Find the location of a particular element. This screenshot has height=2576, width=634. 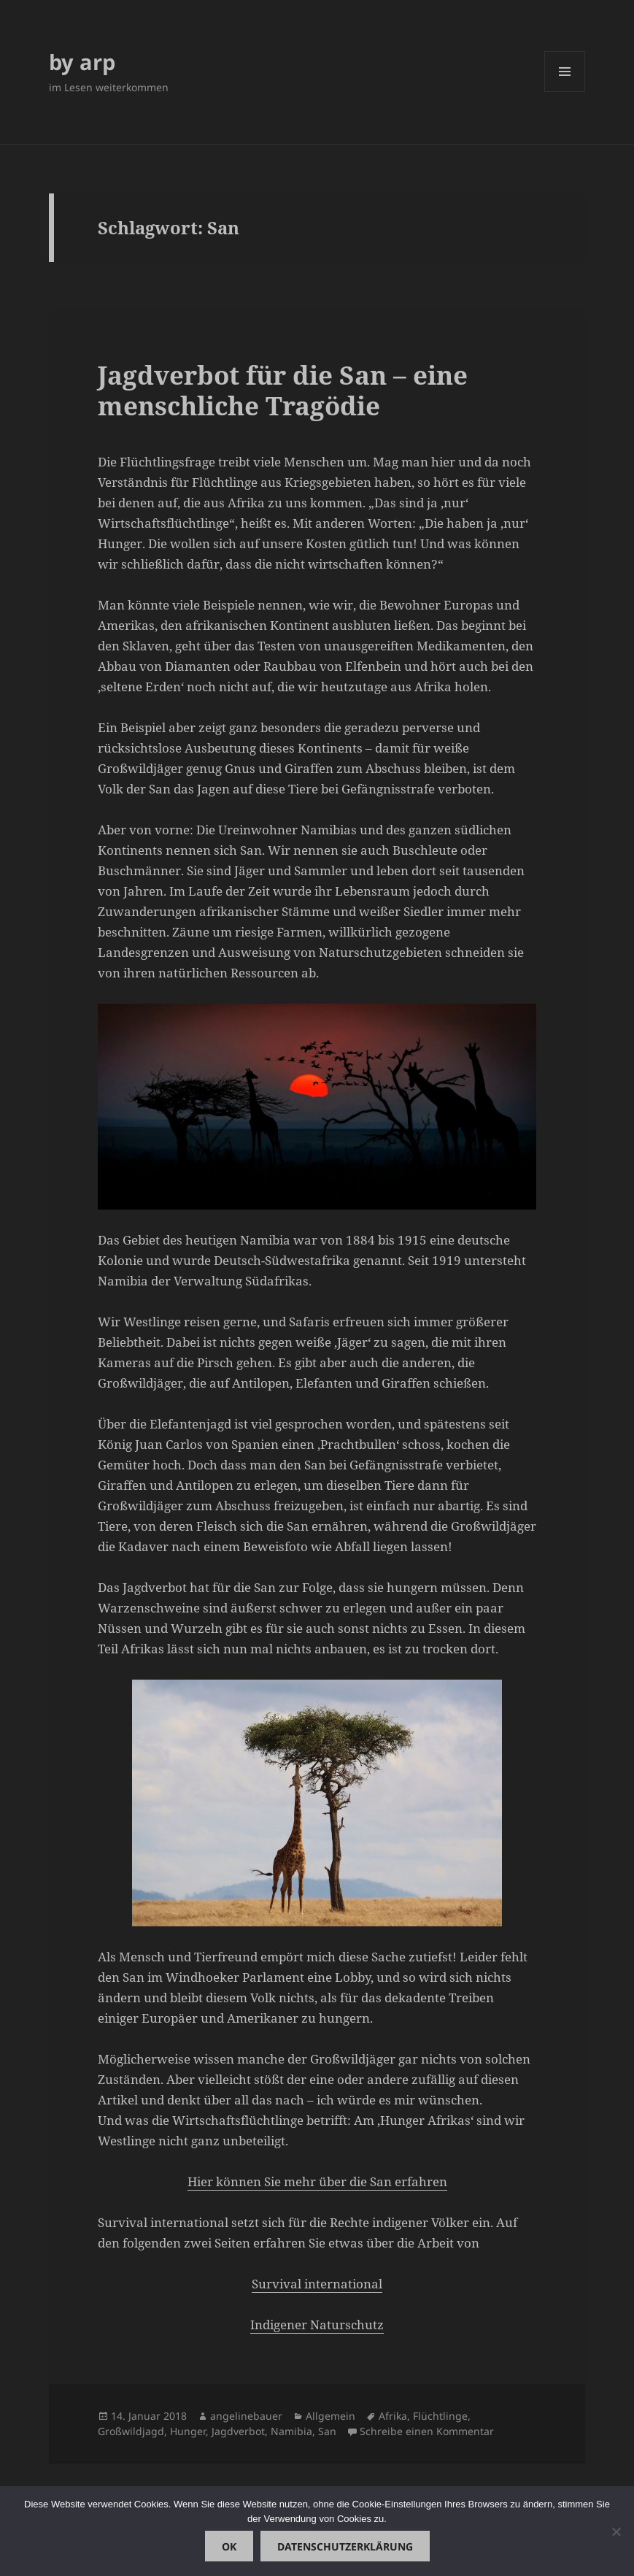

Namibia is located at coordinates (291, 2431).